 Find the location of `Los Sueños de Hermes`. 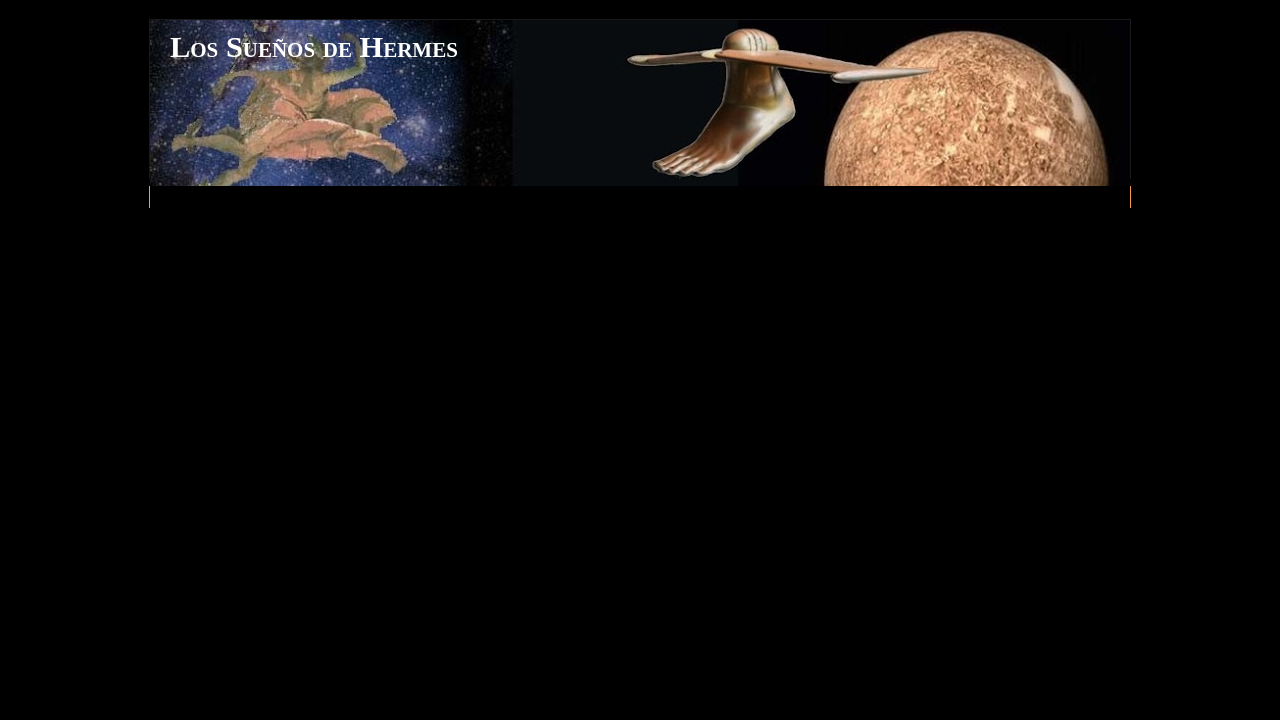

Los Sueños de Hermes is located at coordinates (314, 47).